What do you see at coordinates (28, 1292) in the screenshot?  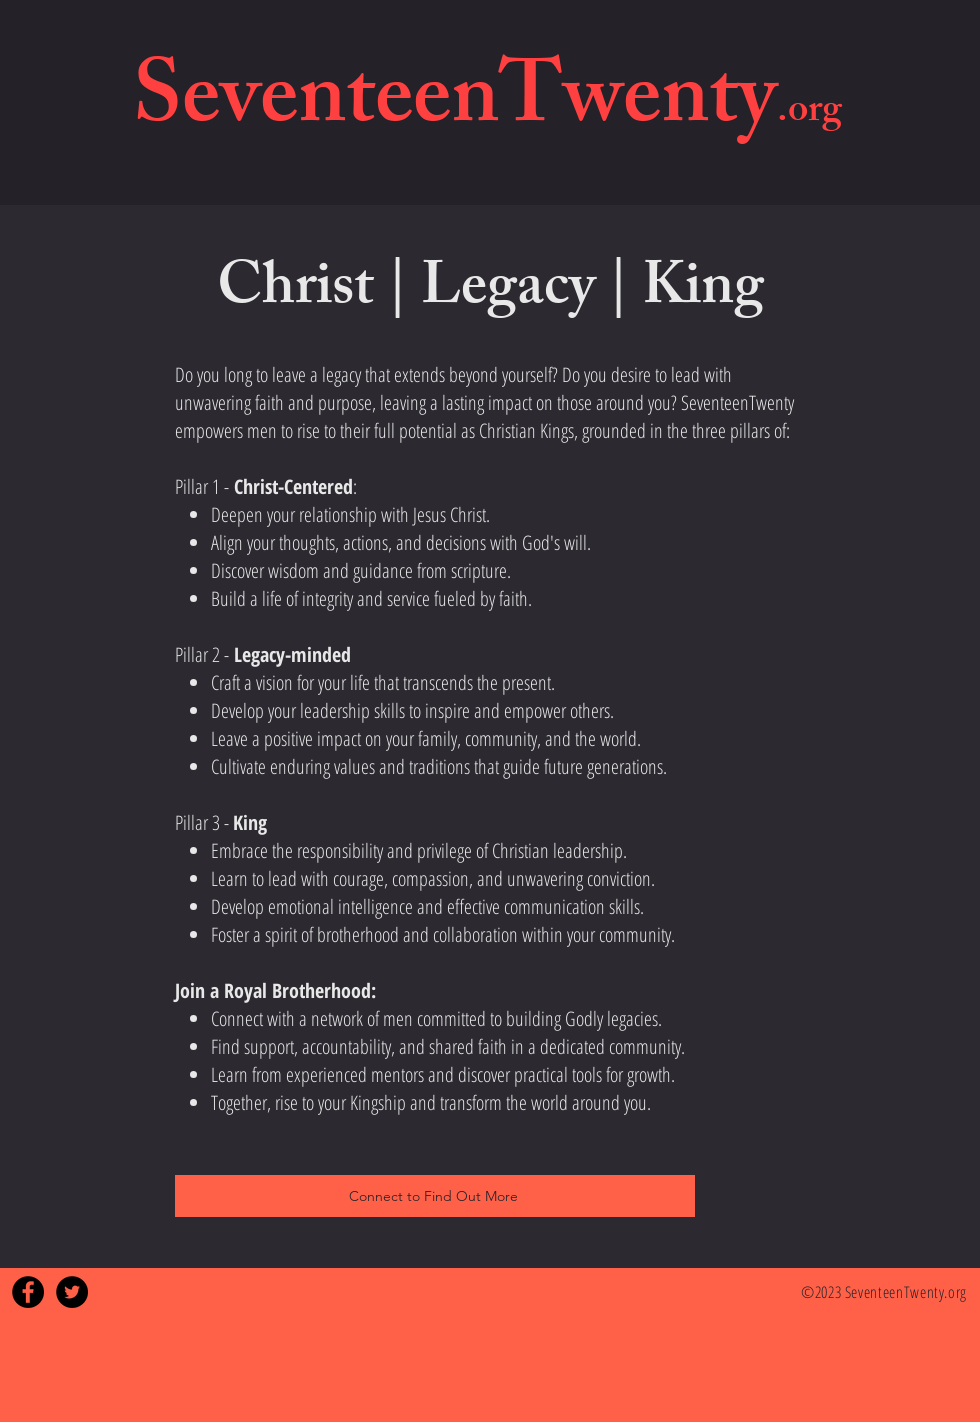 I see `[Facebook - Black Circle]` at bounding box center [28, 1292].